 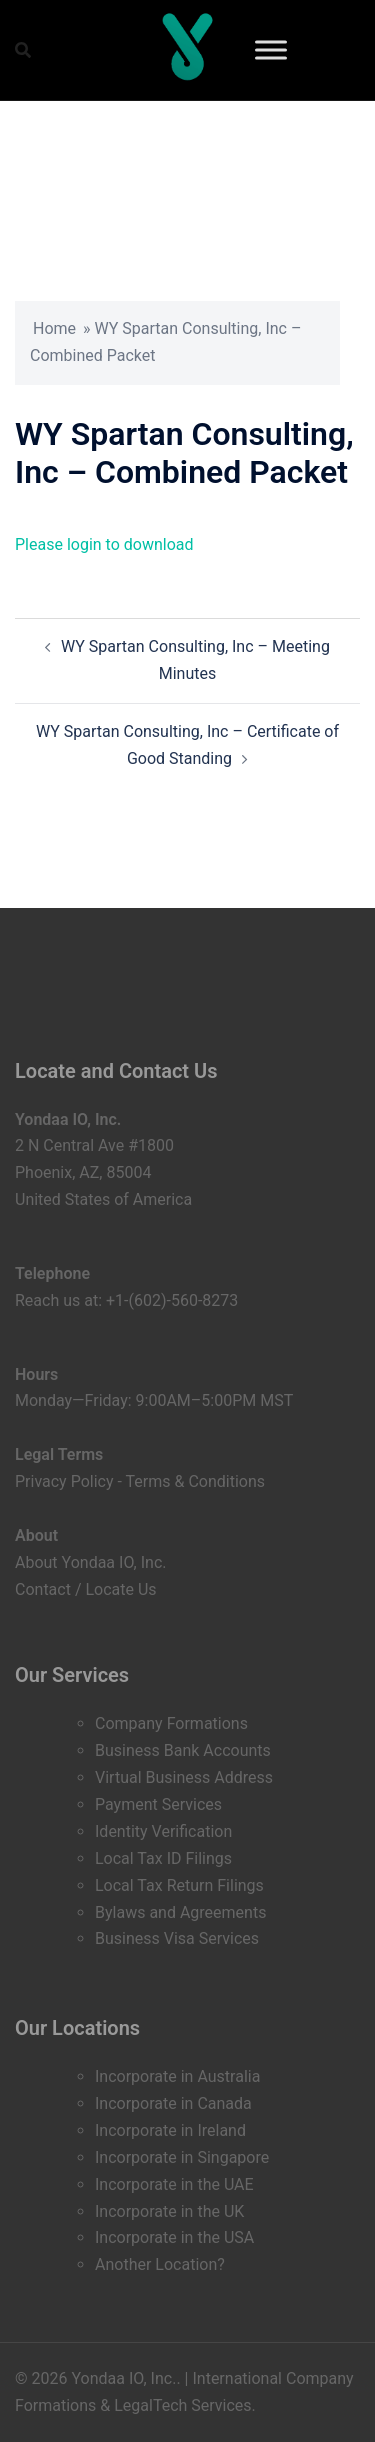 I want to click on Privacy Policy, so click(x=64, y=1481).